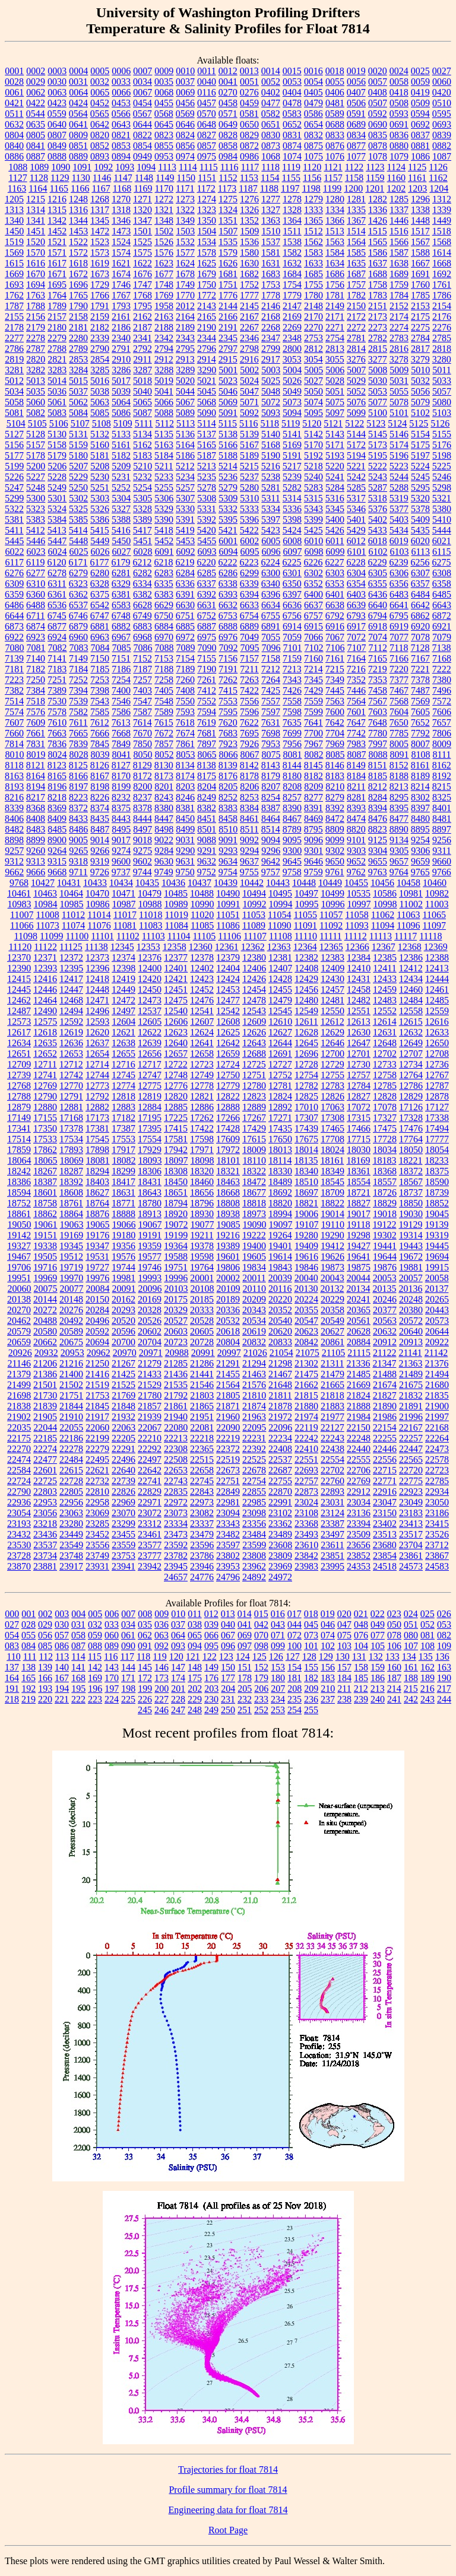 The width and height of the screenshot is (456, 2576). What do you see at coordinates (35, 82) in the screenshot?
I see `0029` at bounding box center [35, 82].